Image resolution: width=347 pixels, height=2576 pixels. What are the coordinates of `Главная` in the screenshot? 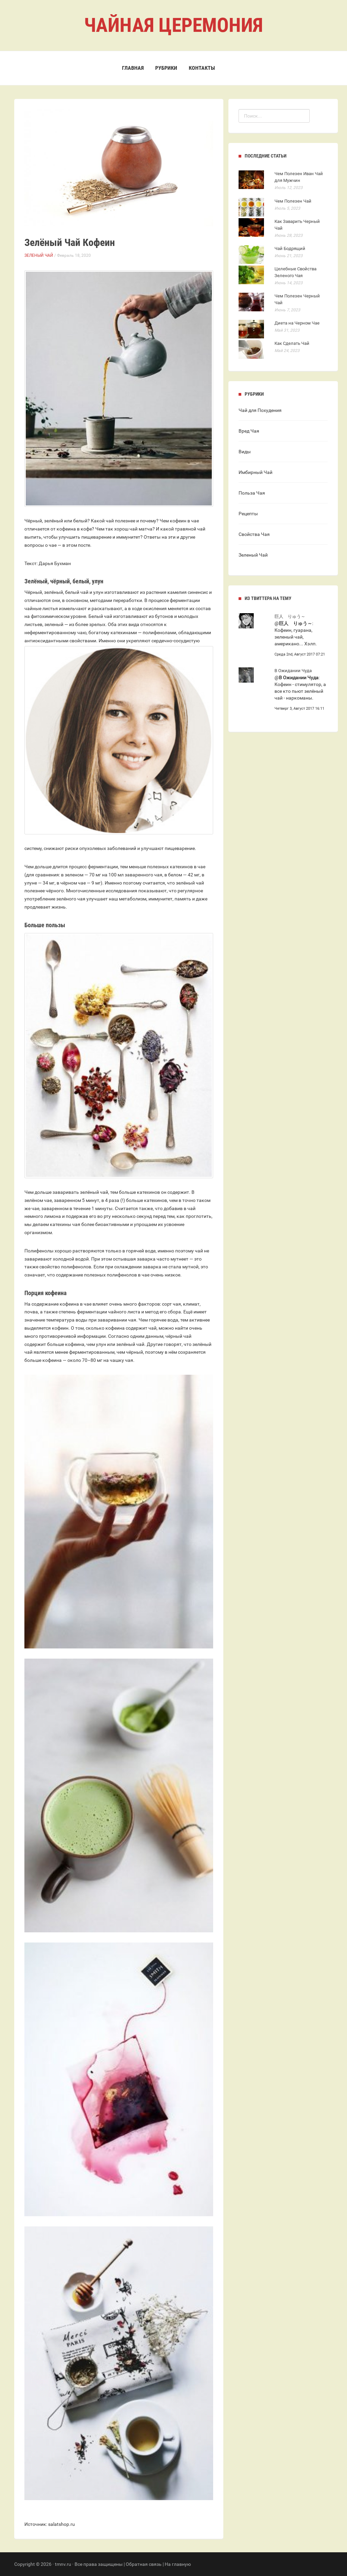 It's located at (133, 68).